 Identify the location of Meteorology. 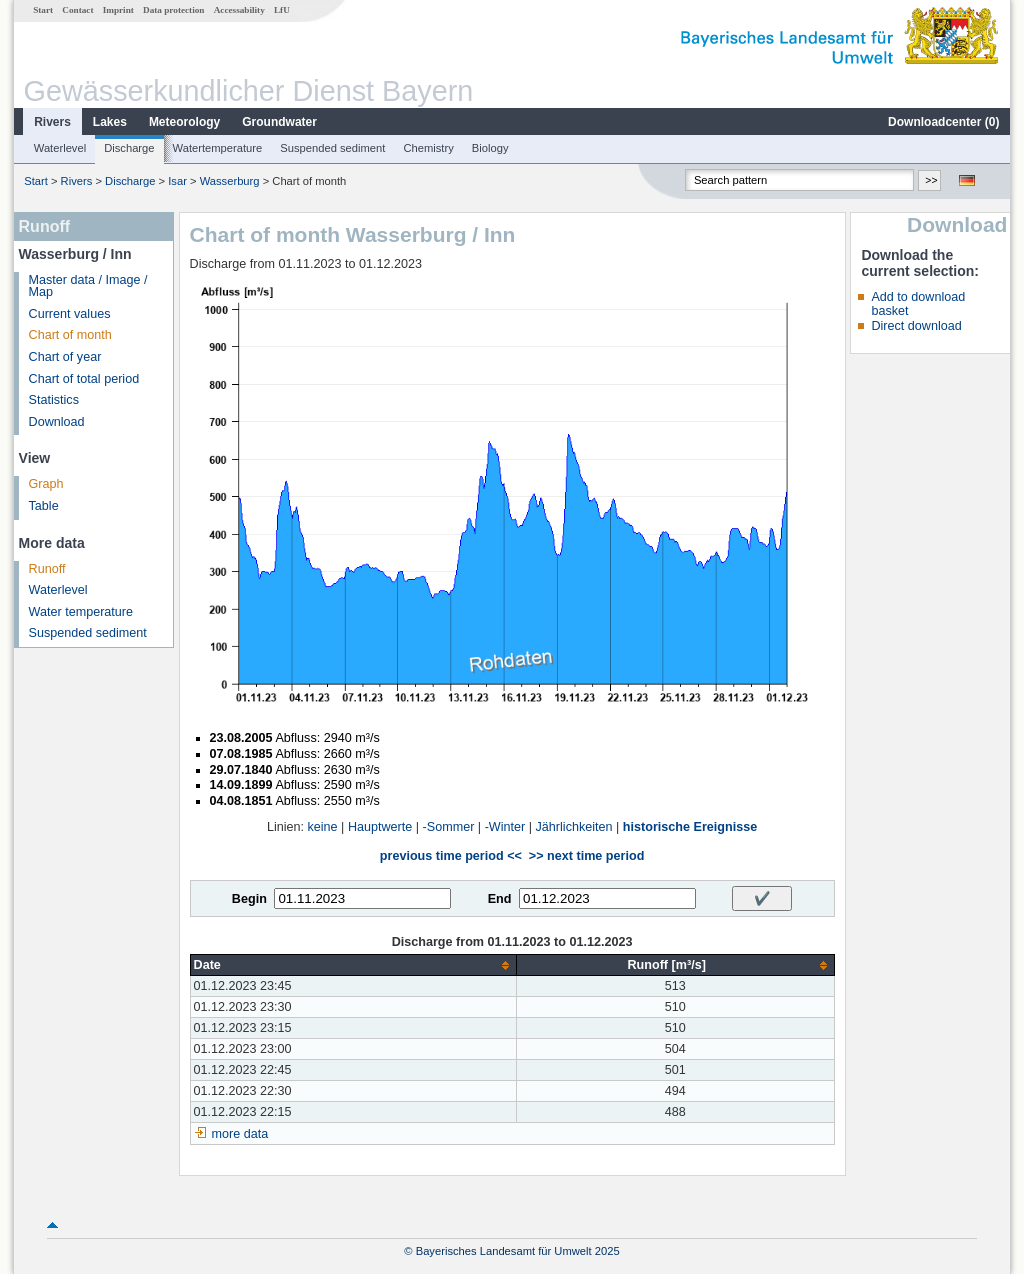
(184, 122).